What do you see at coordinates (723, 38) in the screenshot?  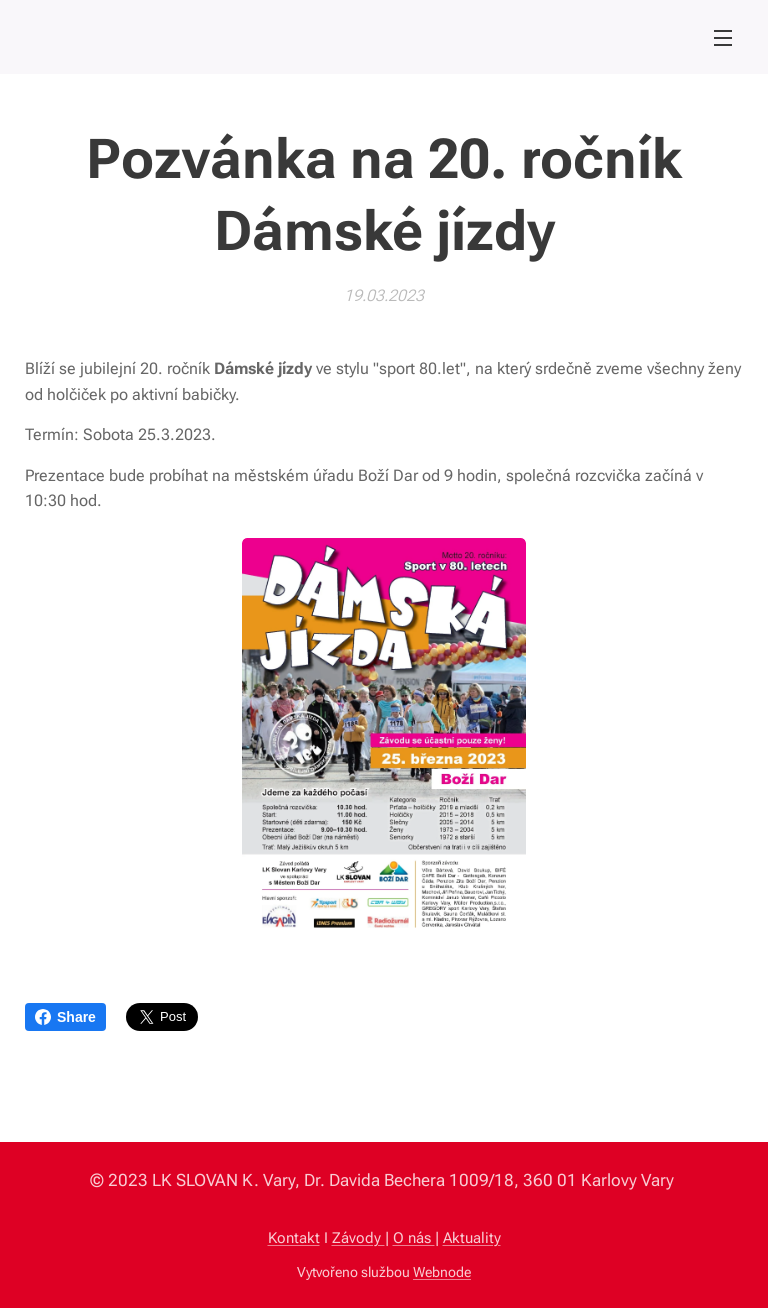 I see `Menu` at bounding box center [723, 38].